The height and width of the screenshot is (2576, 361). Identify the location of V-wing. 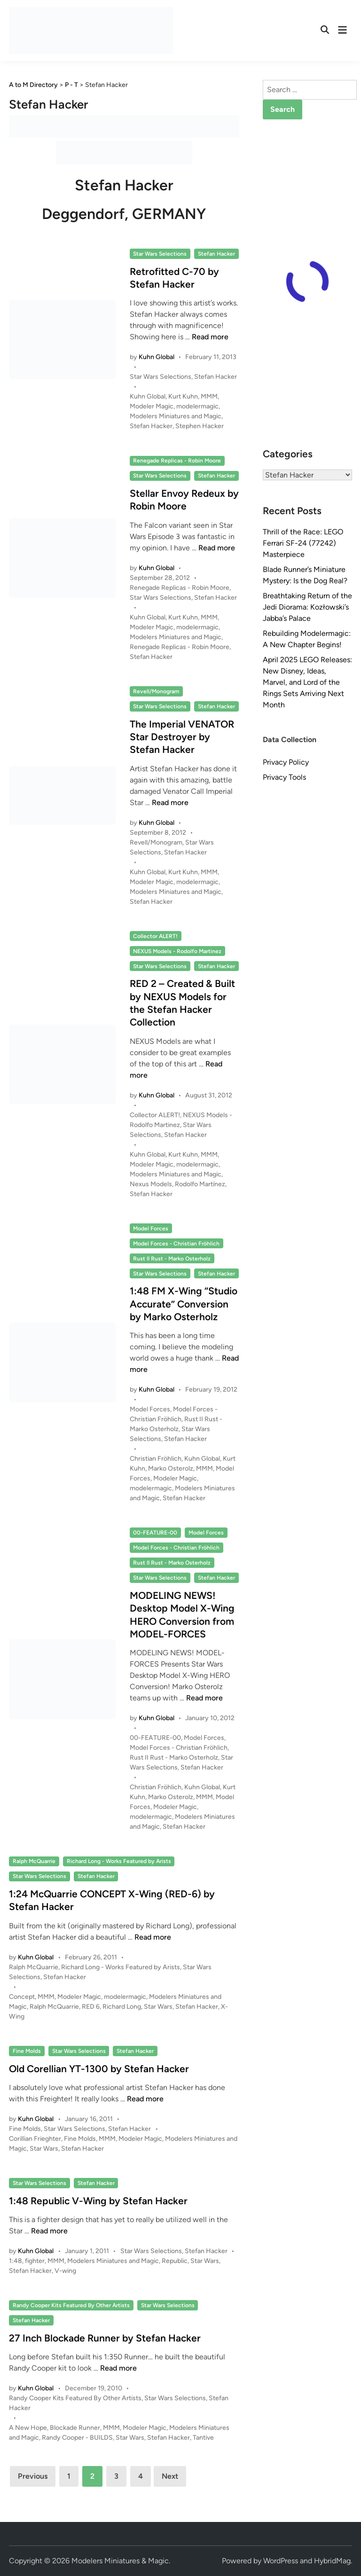
(65, 2271).